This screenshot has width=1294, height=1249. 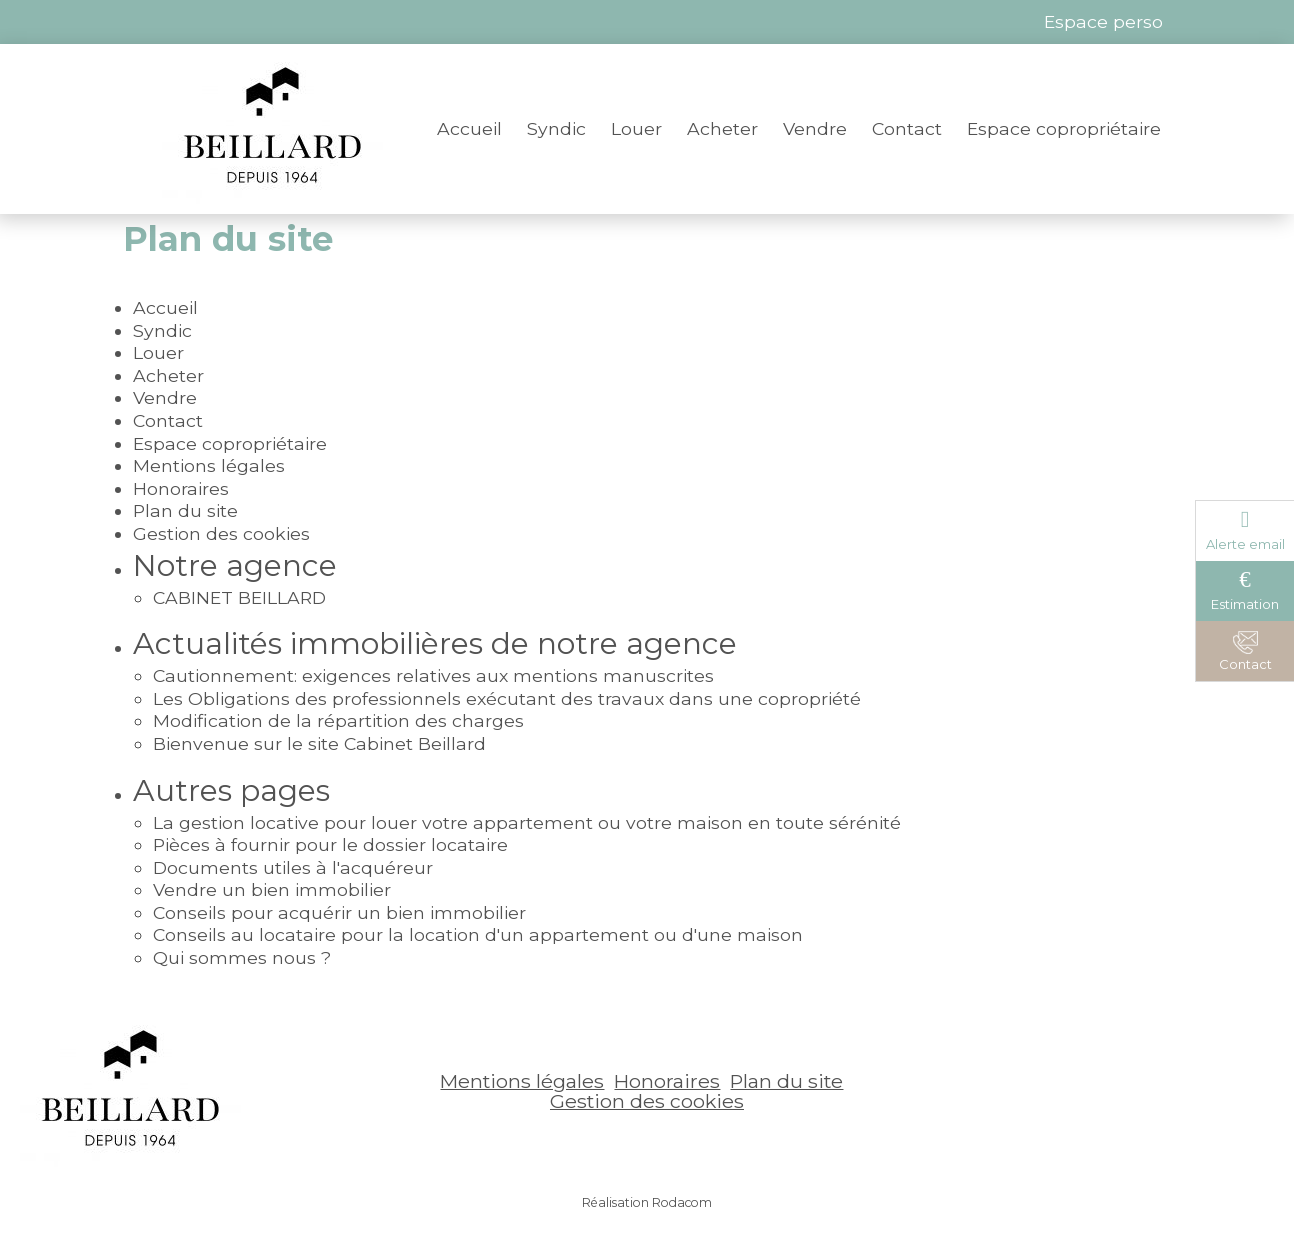 What do you see at coordinates (209, 465) in the screenshot?
I see `Mentions légales` at bounding box center [209, 465].